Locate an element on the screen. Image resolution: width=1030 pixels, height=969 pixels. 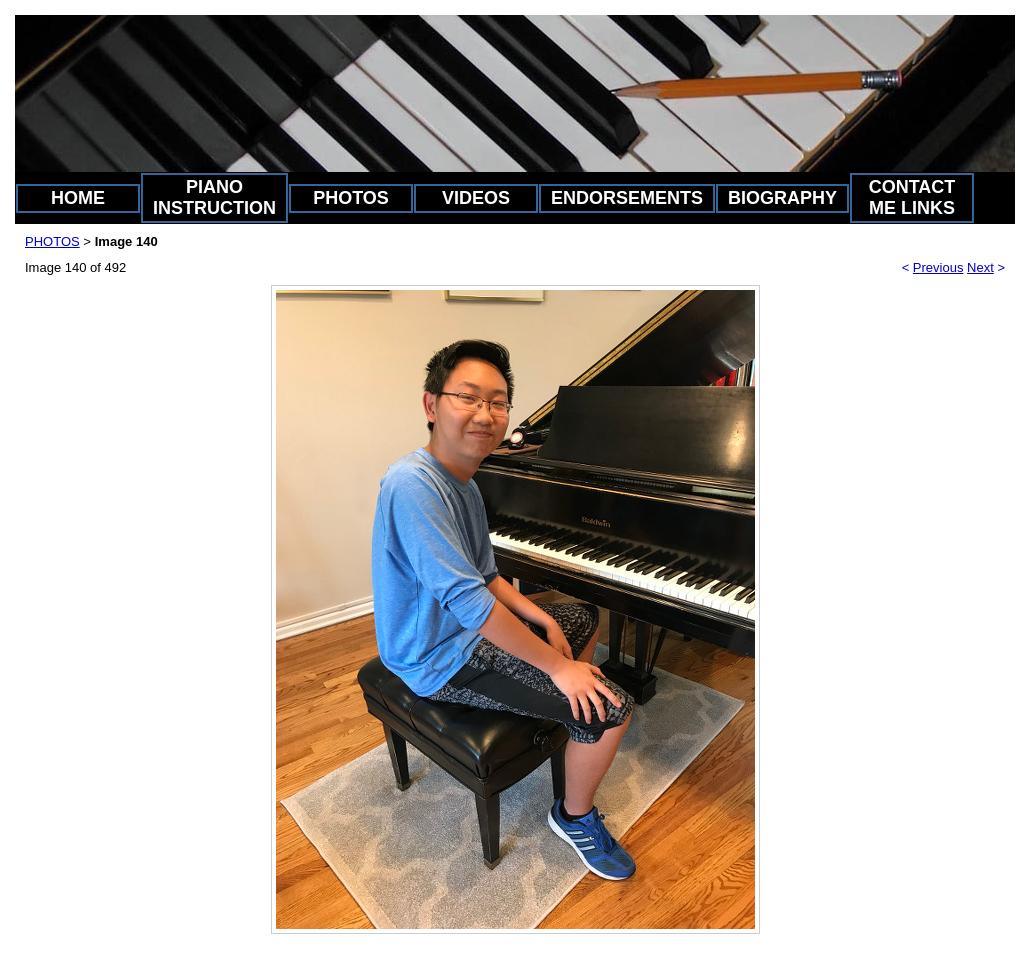
PIANO INSTRUCTION is located at coordinates (214, 197).